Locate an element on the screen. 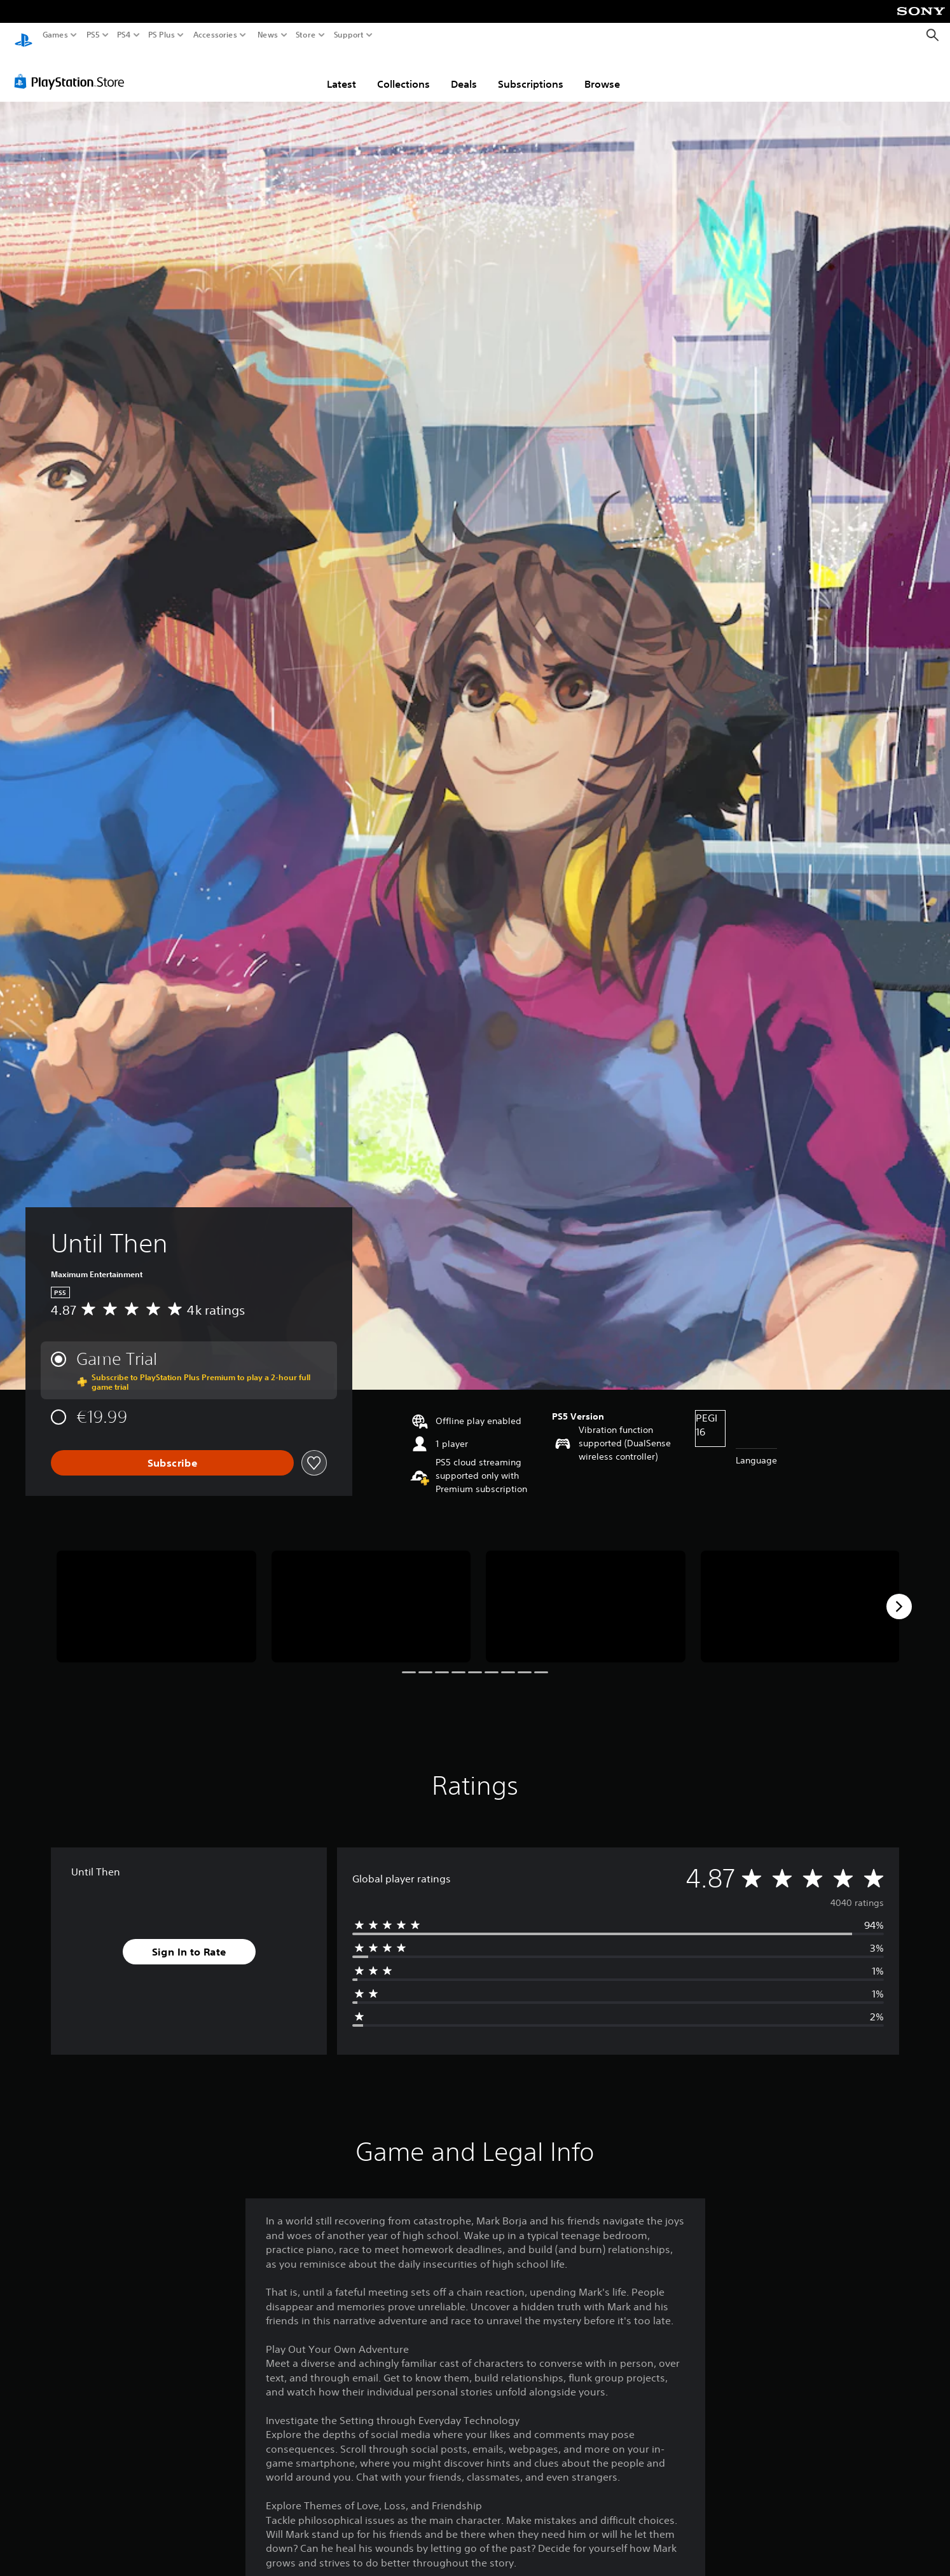 This screenshot has width=950, height=2576. [PlayStation Store] is located at coordinates (72, 69).